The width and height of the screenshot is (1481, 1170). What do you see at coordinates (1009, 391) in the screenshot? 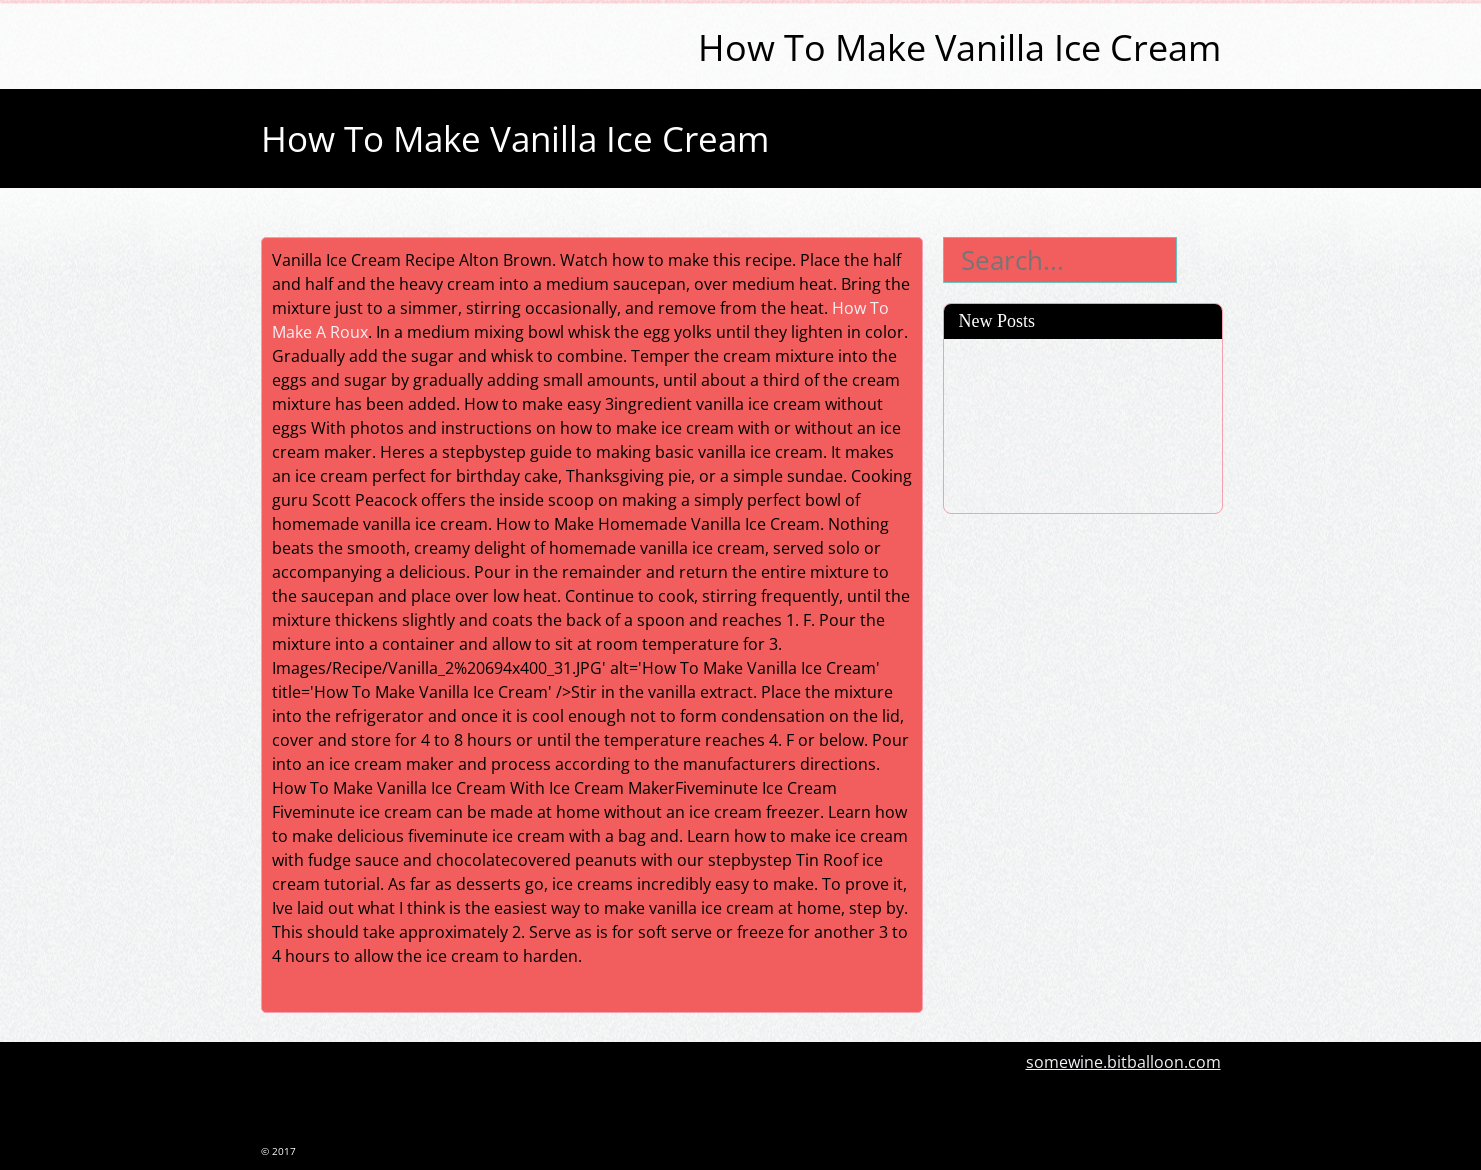
I see `Salmon Sauce` at bounding box center [1009, 391].